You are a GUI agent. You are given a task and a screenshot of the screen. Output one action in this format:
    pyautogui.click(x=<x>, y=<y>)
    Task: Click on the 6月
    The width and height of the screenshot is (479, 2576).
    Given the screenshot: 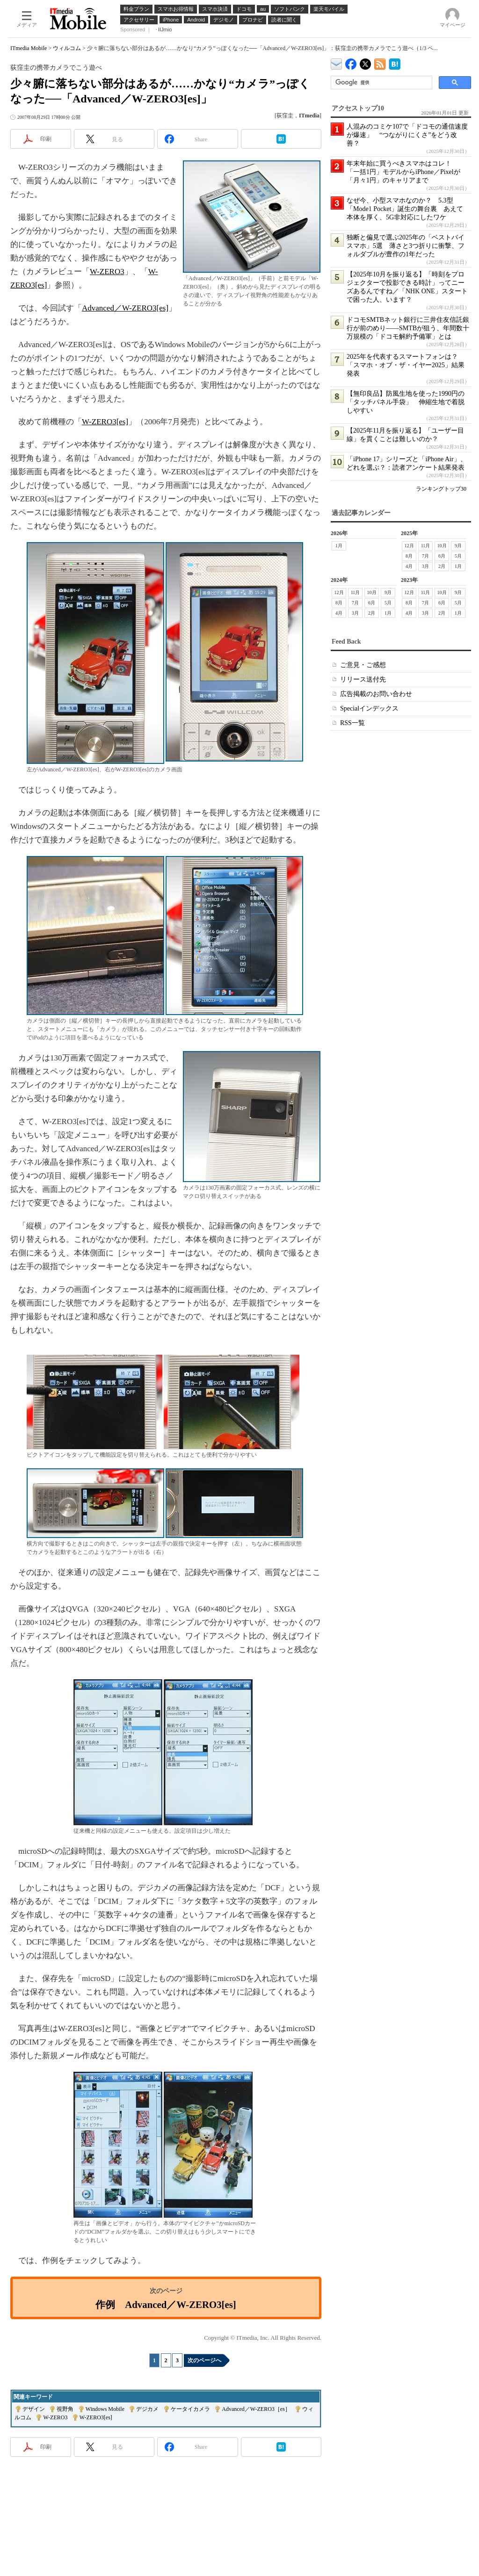 What is the action you would take?
    pyautogui.click(x=441, y=556)
    